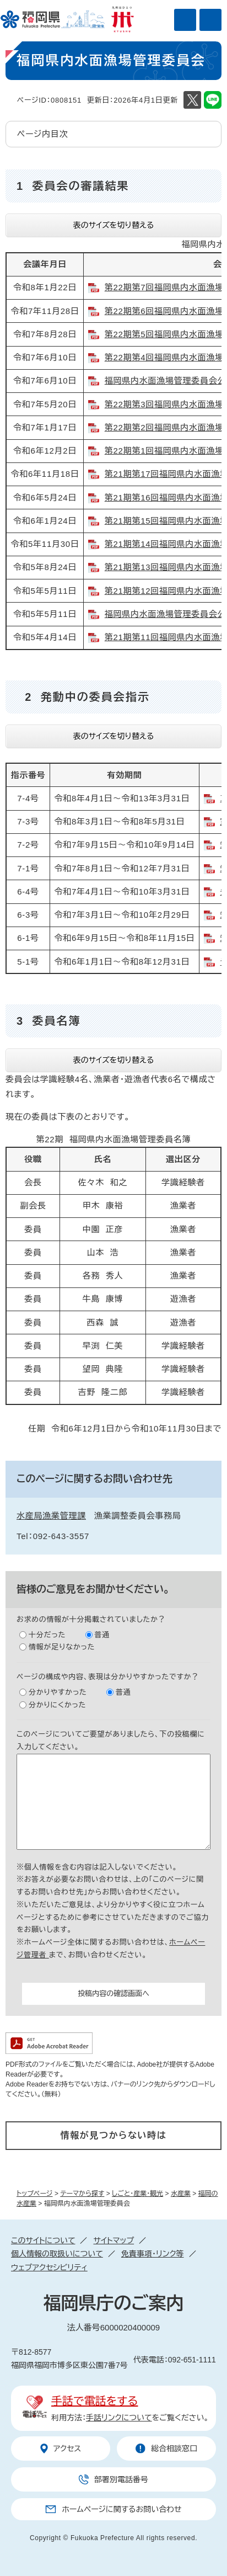  What do you see at coordinates (57, 1705) in the screenshot?
I see `分かりにくかった` at bounding box center [57, 1705].